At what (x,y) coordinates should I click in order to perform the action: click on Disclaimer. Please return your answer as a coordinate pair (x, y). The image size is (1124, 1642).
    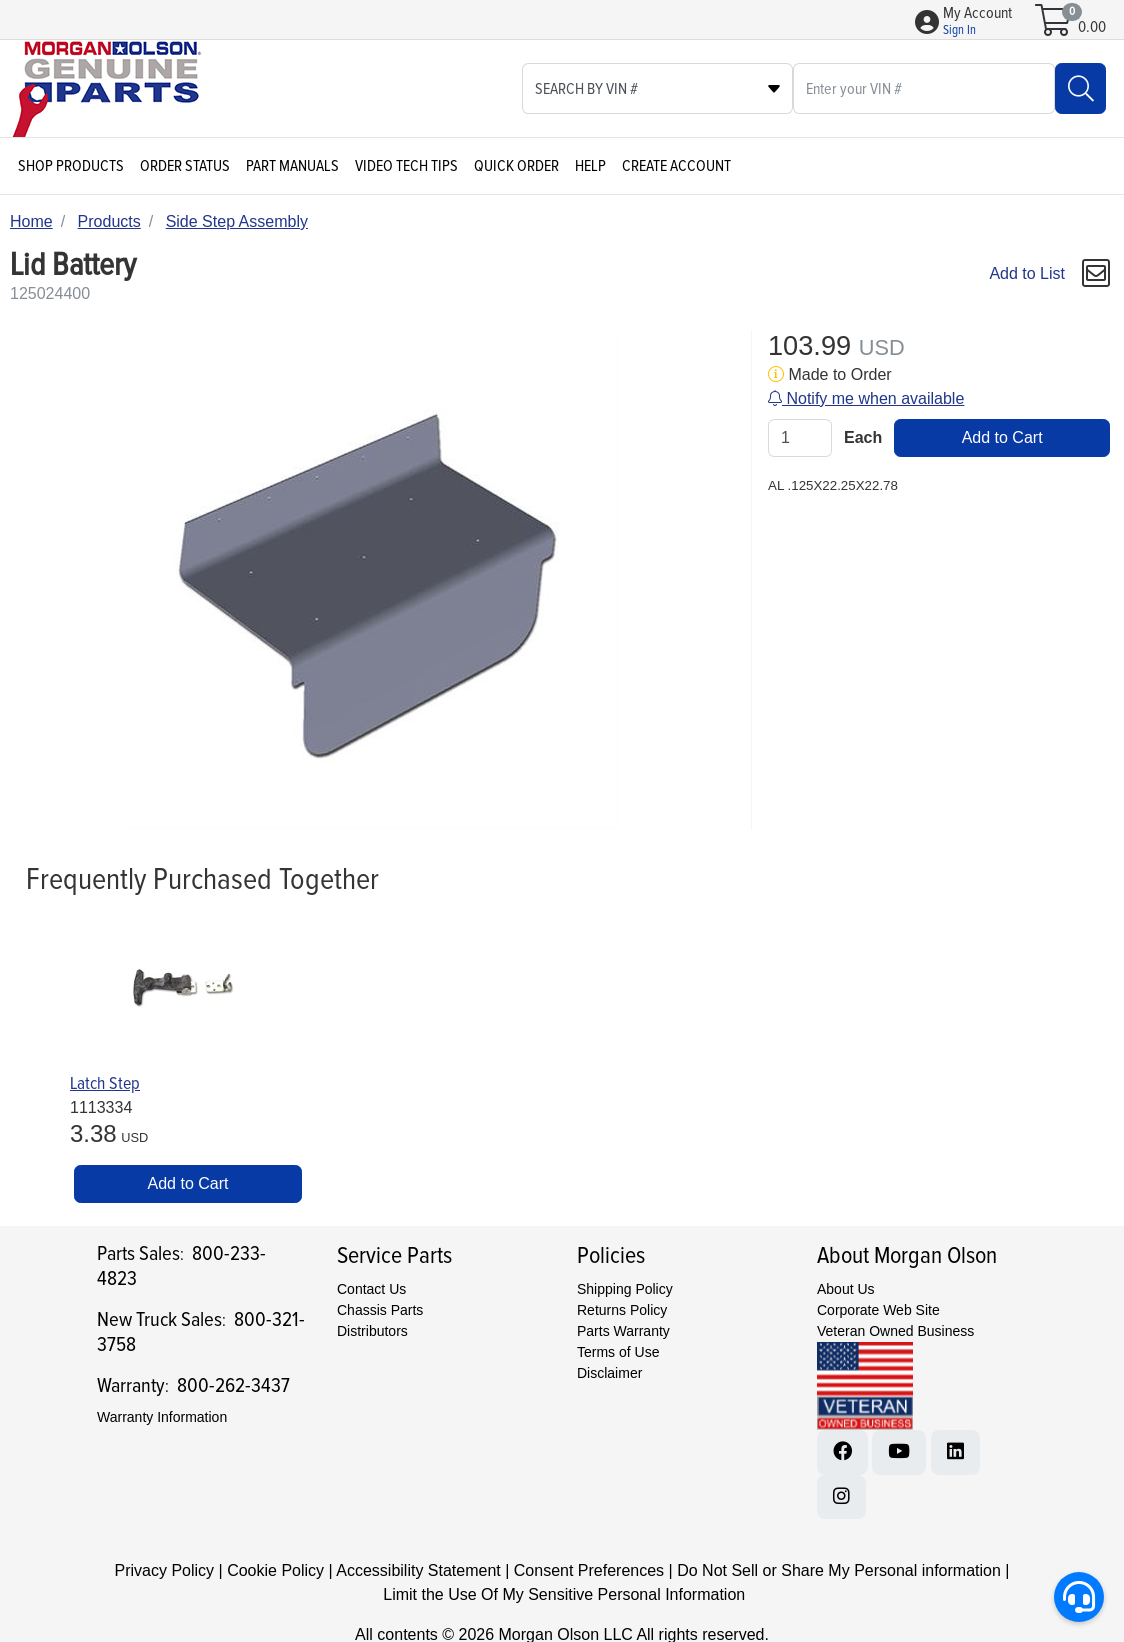
    Looking at the image, I should click on (609, 1373).